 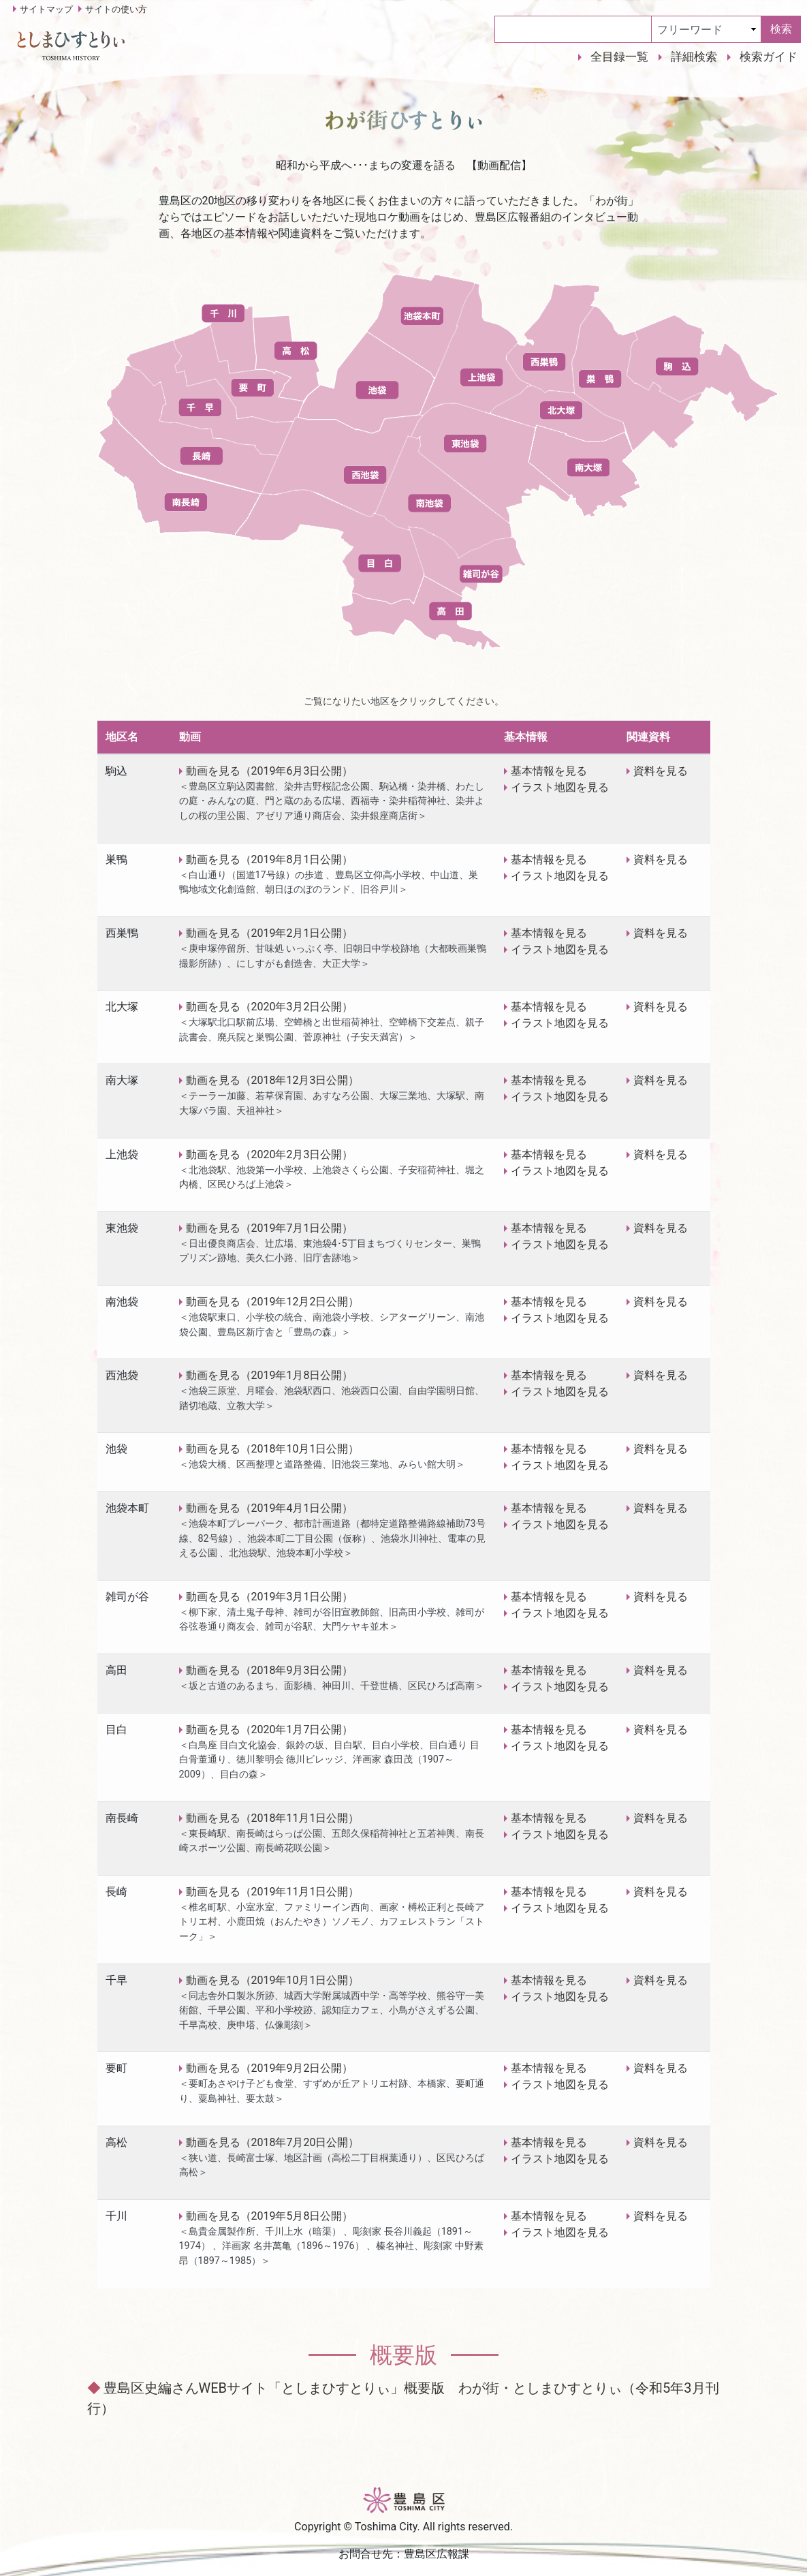 What do you see at coordinates (768, 56) in the screenshot?
I see `検索ガイド` at bounding box center [768, 56].